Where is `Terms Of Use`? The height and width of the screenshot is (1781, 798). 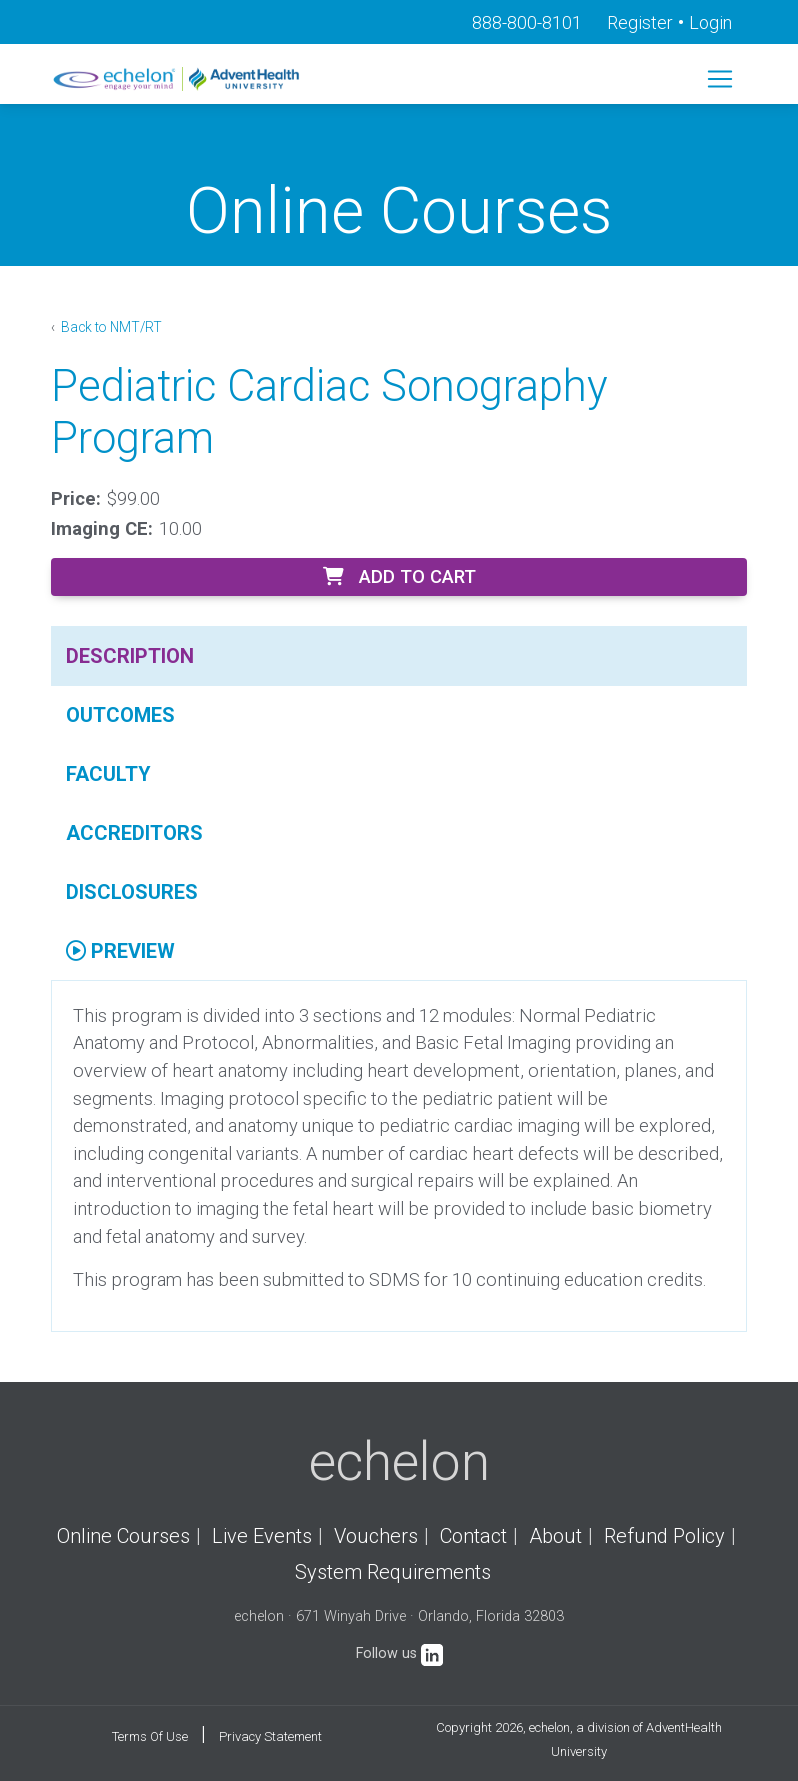 Terms Of Use is located at coordinates (150, 1736).